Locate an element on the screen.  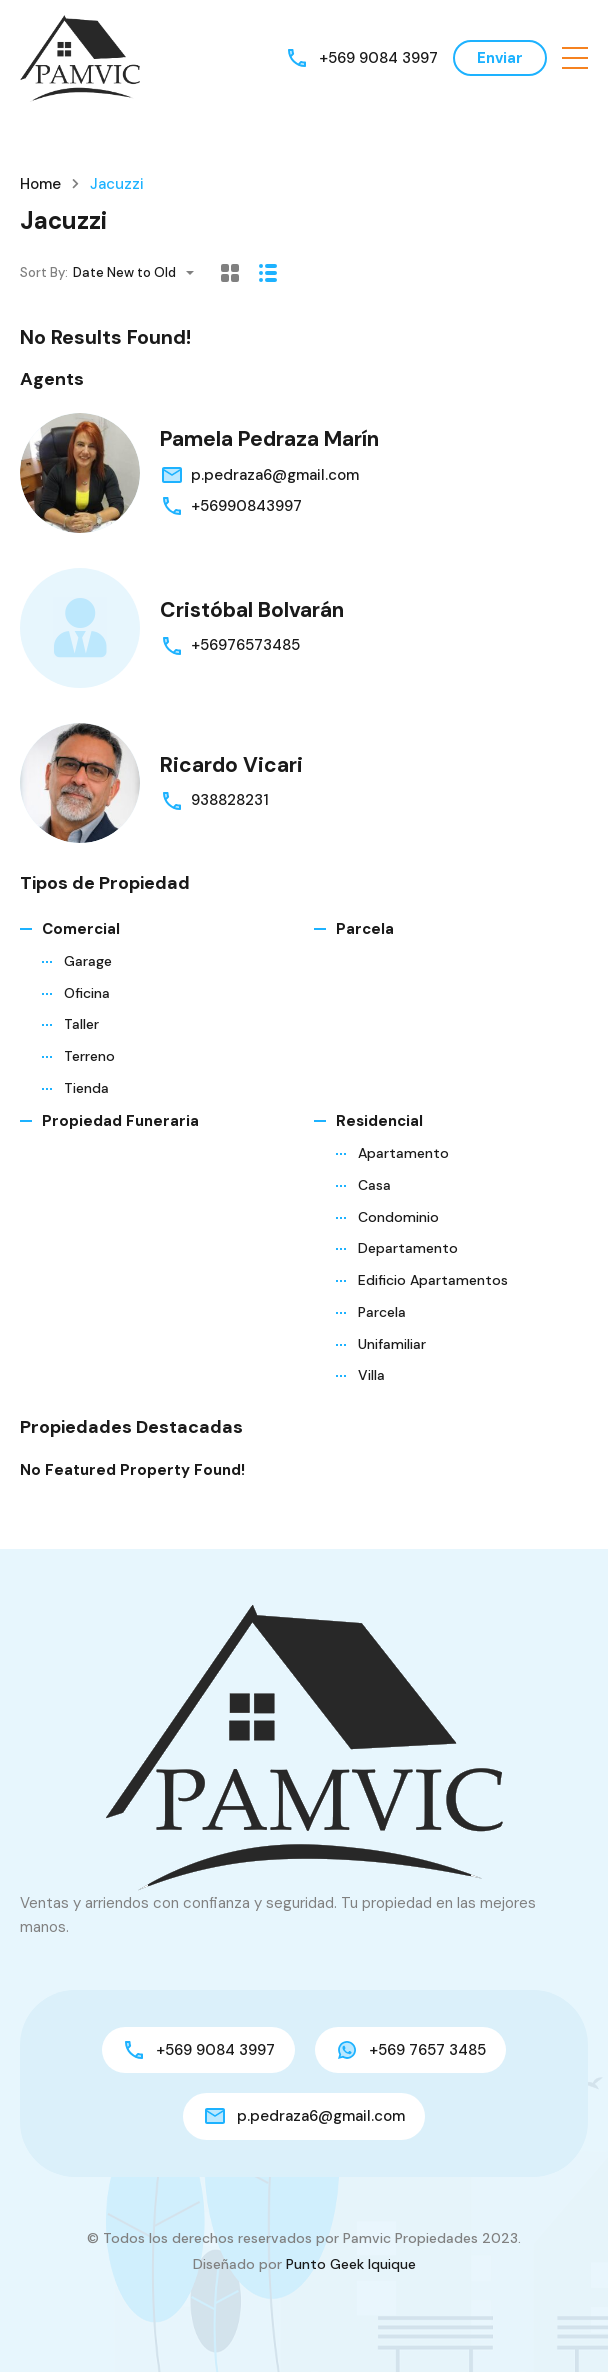
Propiedad funeraria is located at coordinates (120, 1121).